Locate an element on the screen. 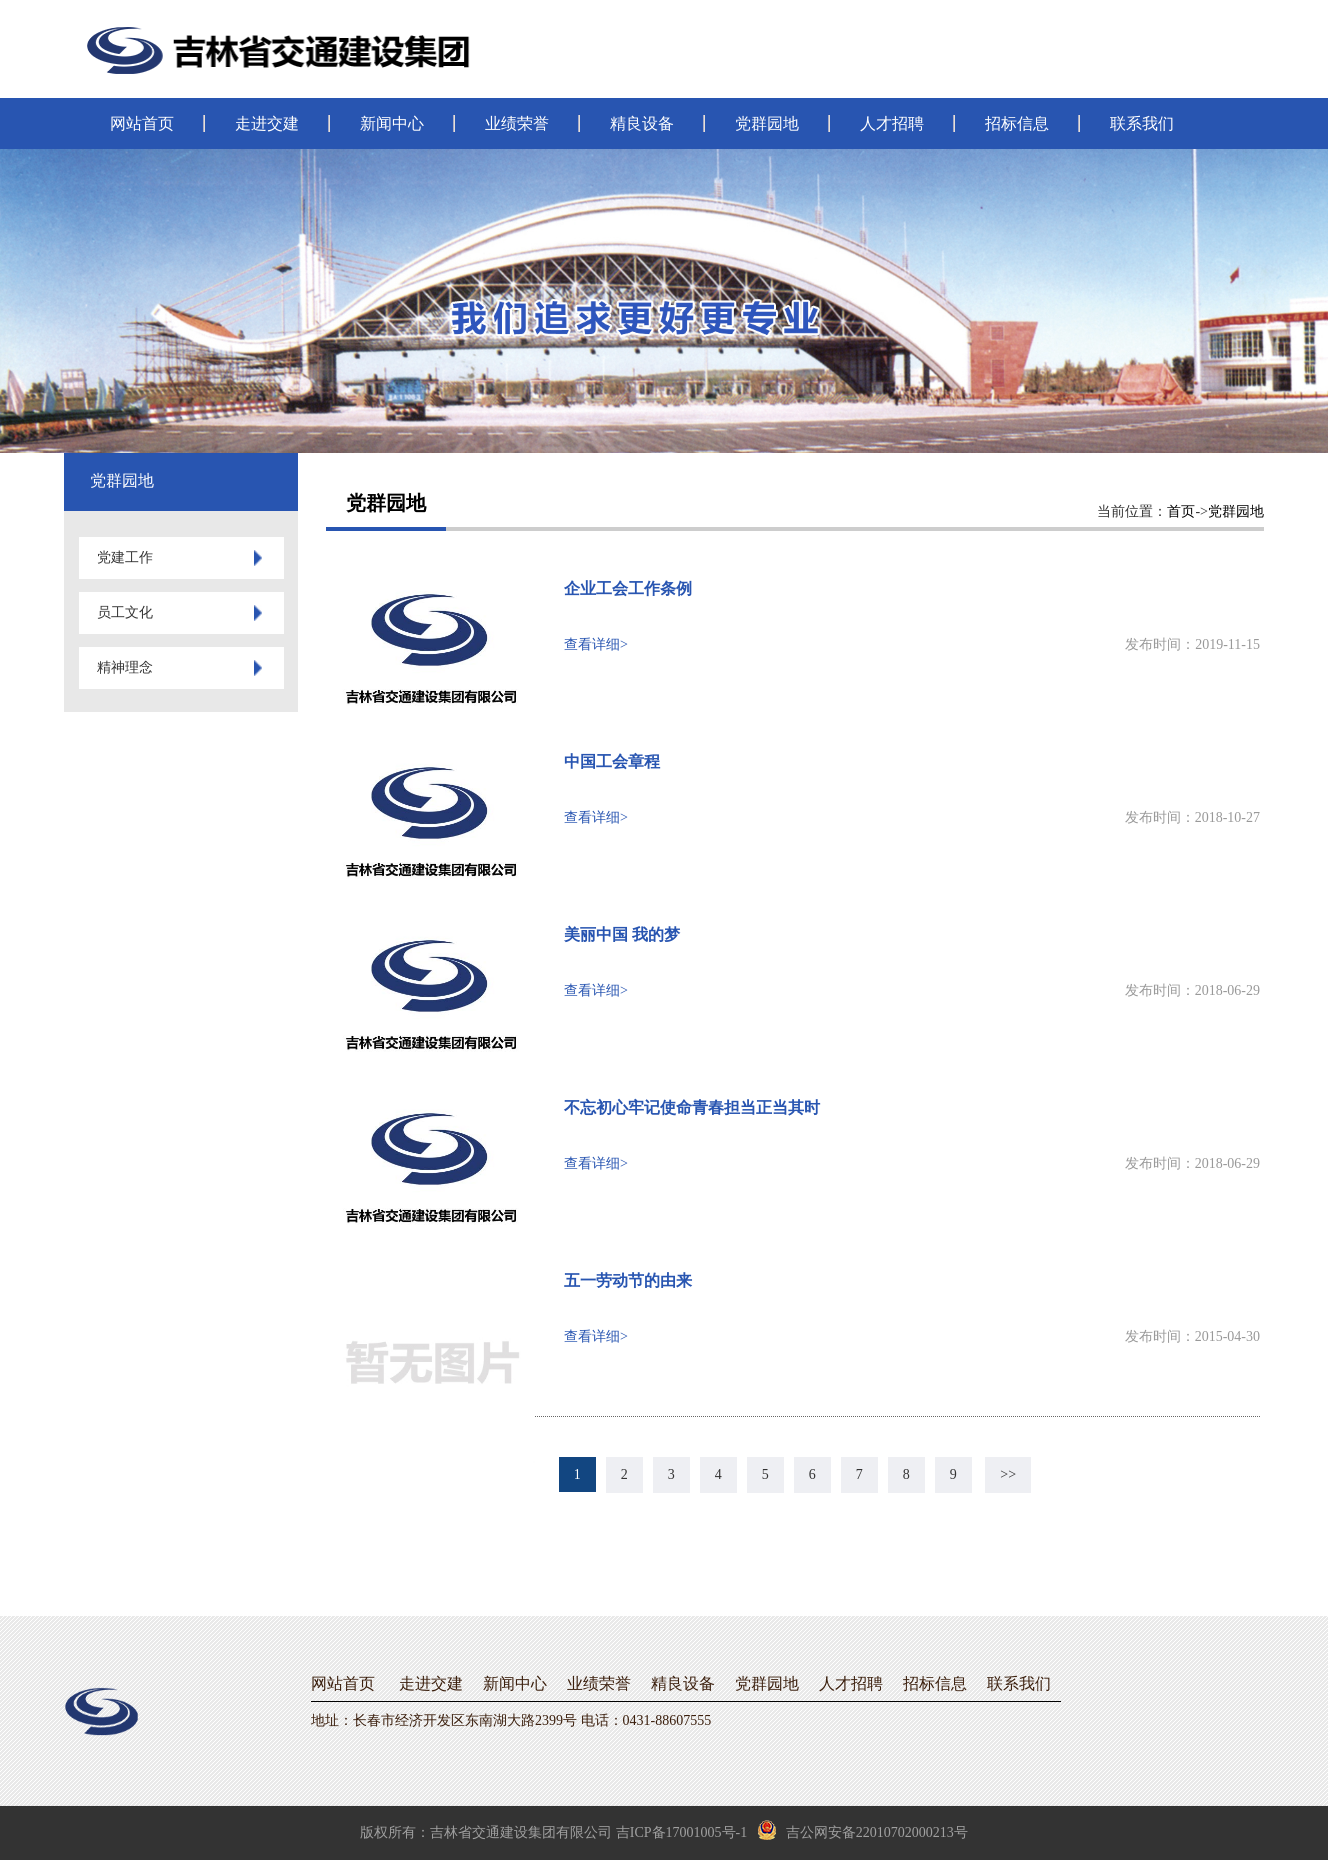 This screenshot has height=1860, width=1328. 网站首页 is located at coordinates (142, 123).